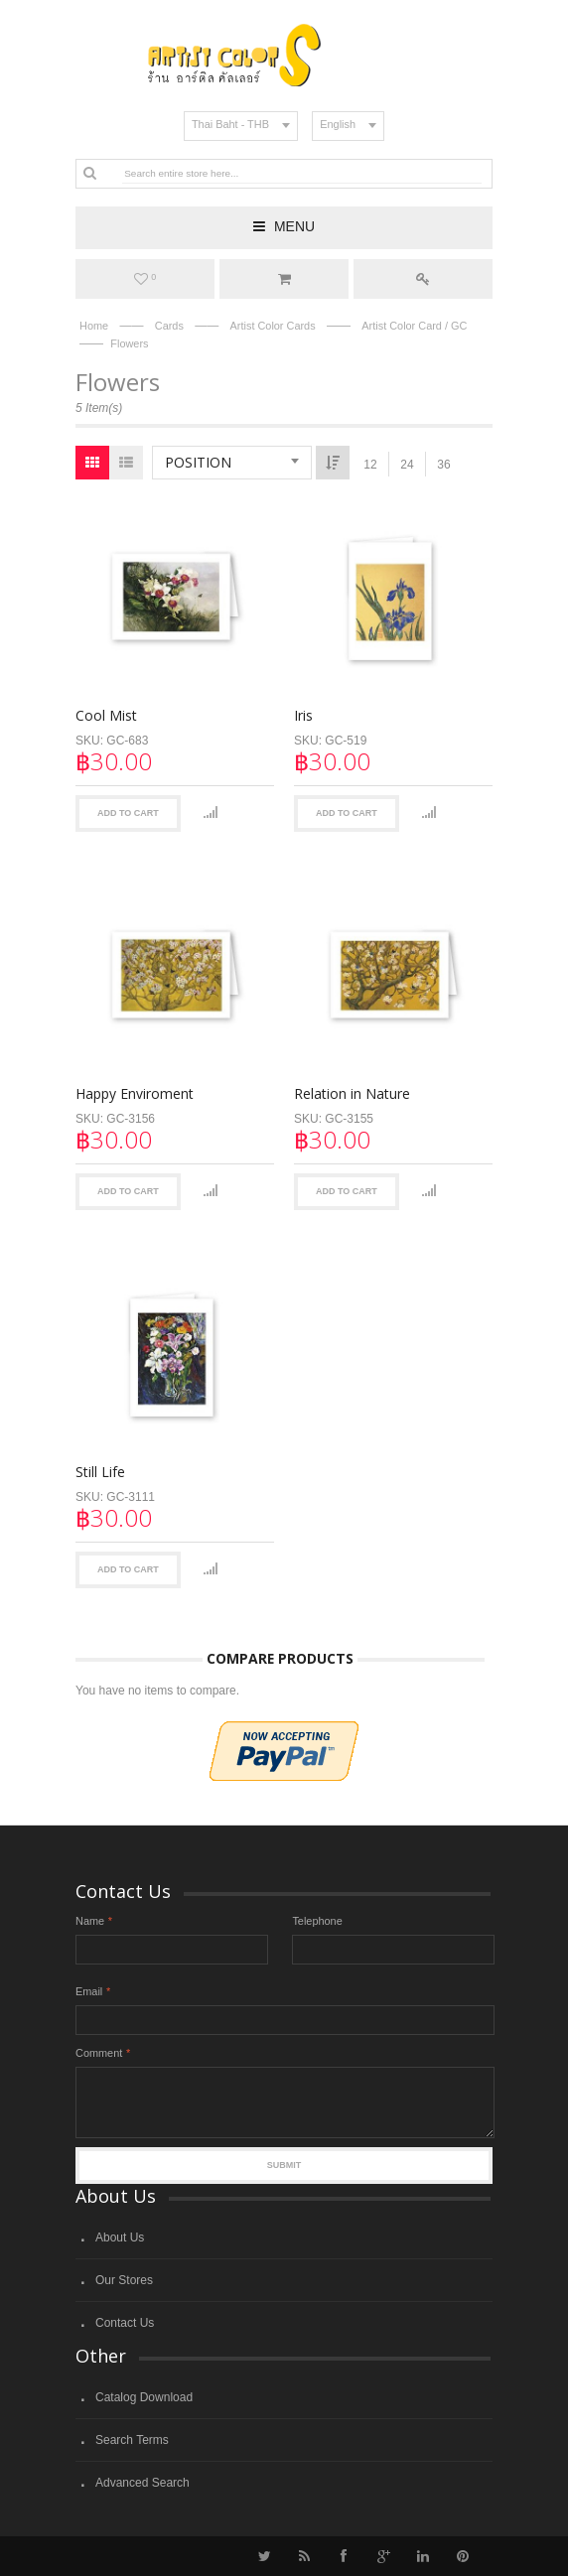  Describe the element at coordinates (317, 1921) in the screenshot. I see `Telephone` at that location.